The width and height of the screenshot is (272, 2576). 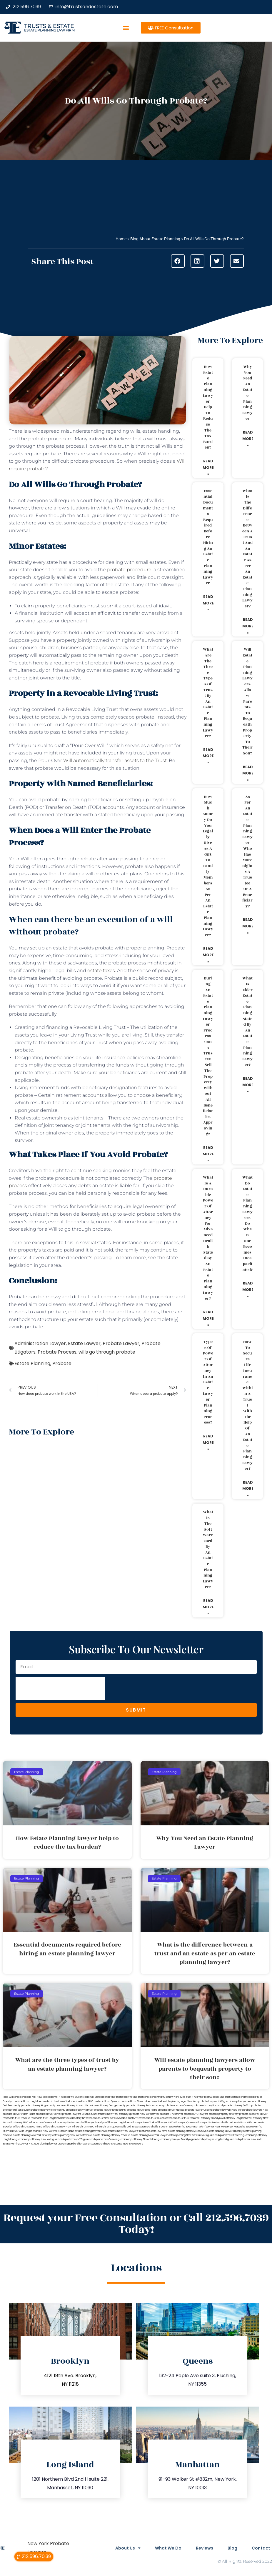 I want to click on About Us, so click(x=126, y=2548).